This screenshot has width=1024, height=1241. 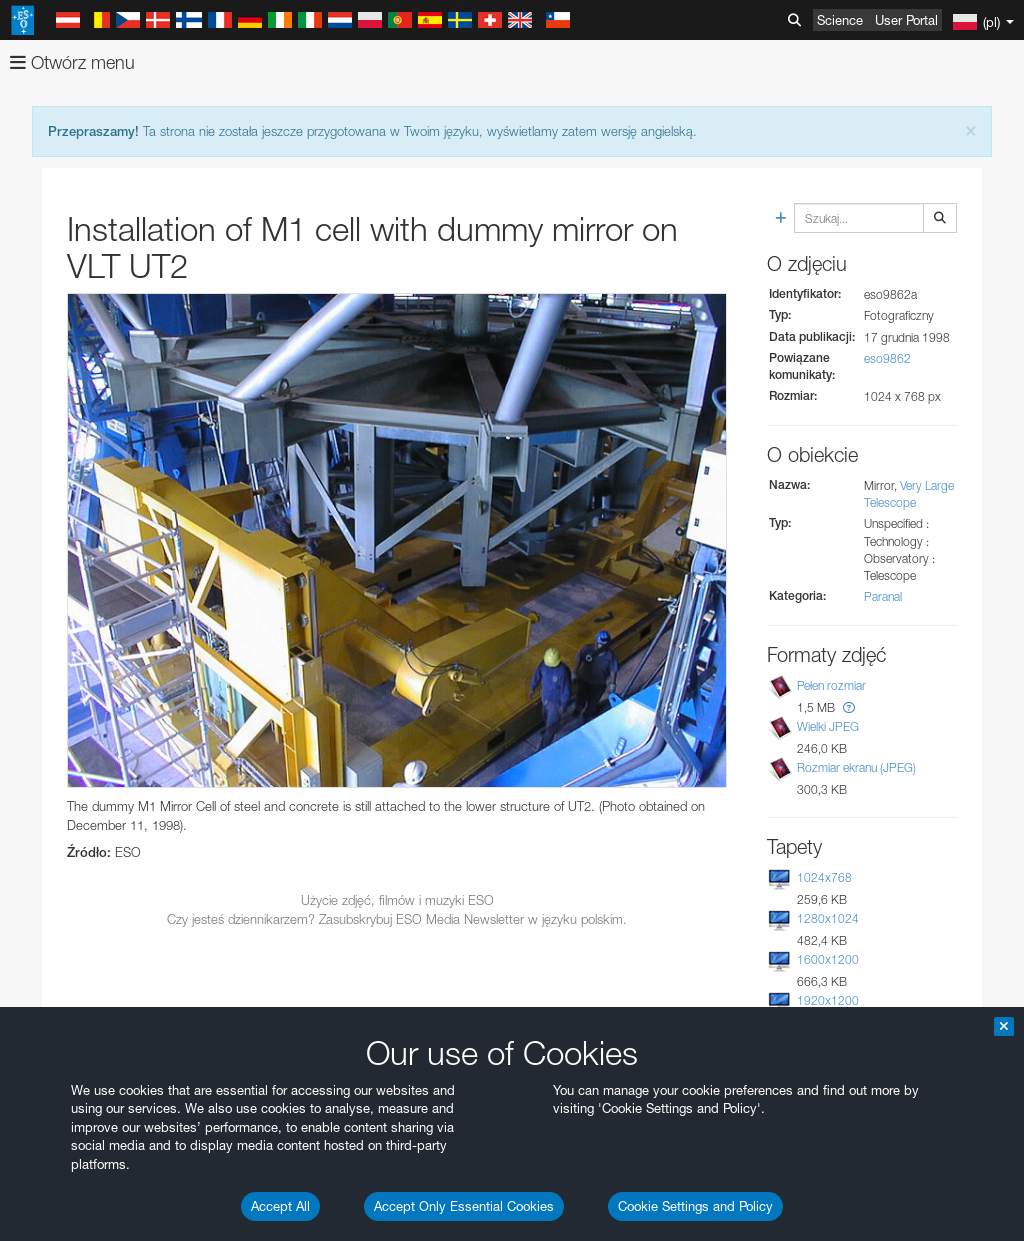 I want to click on 1280x1024, so click(x=828, y=918).